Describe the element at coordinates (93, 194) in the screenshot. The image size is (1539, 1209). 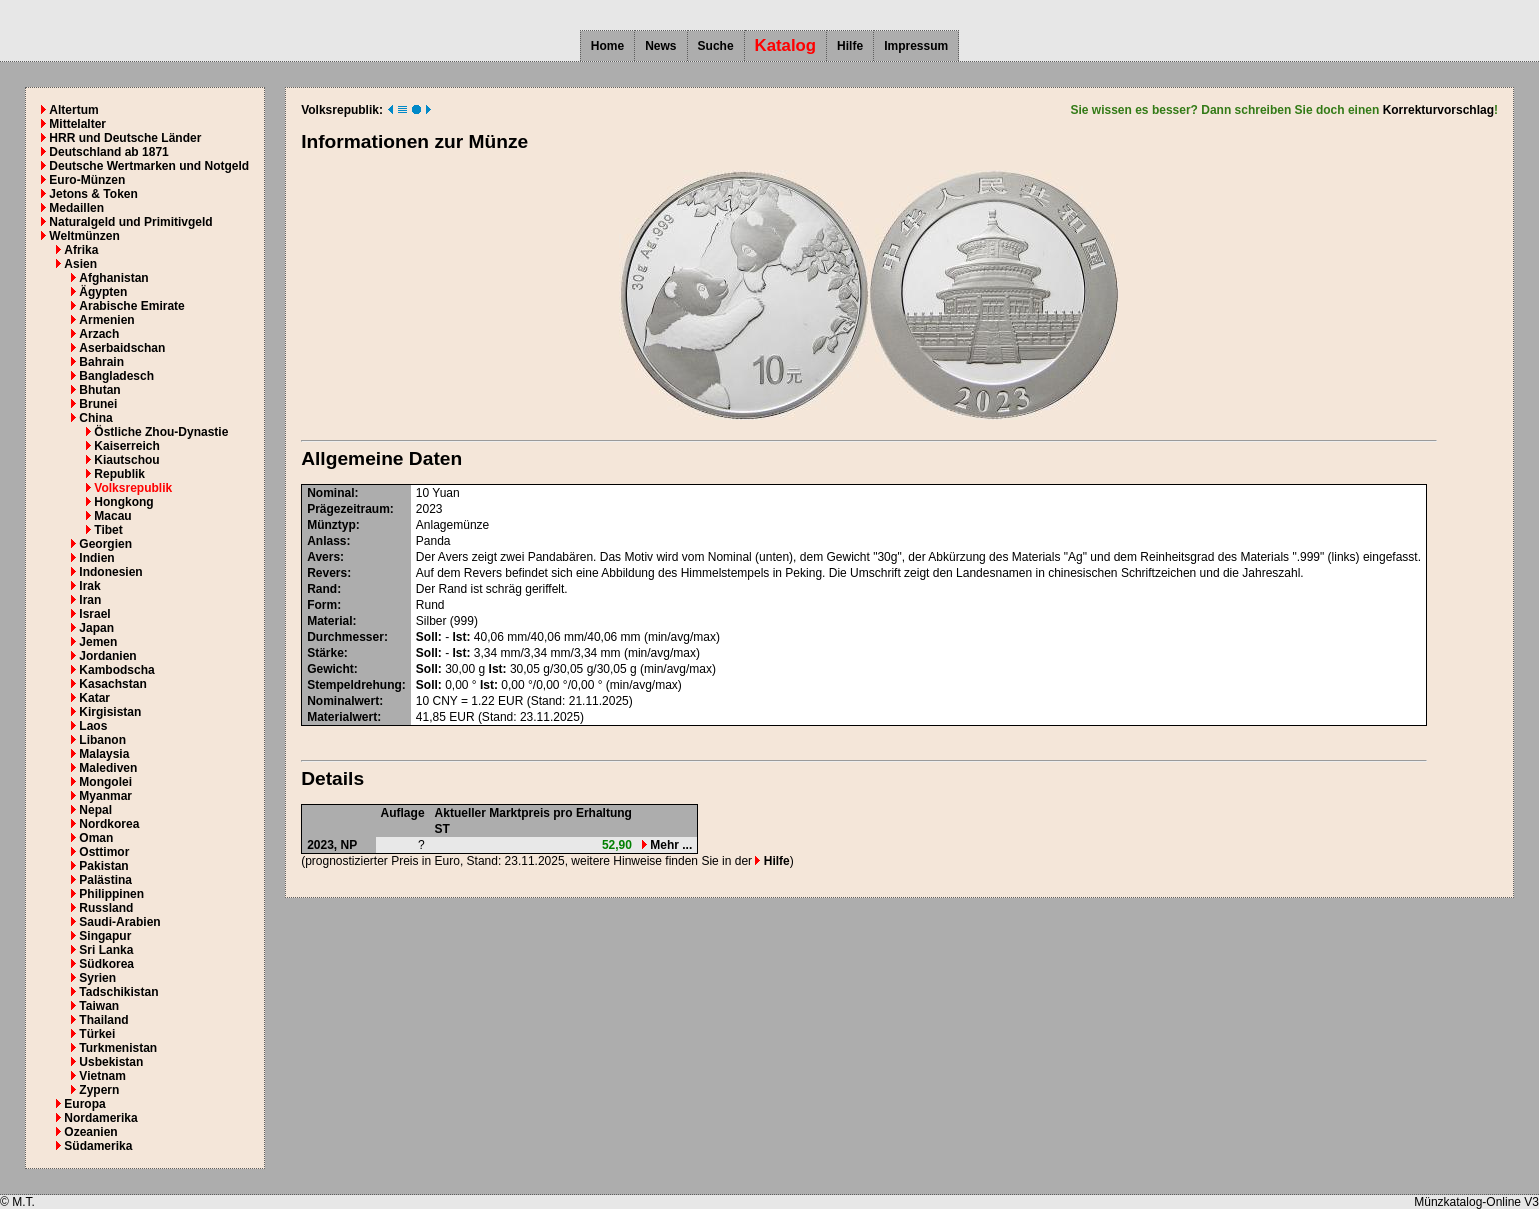
I see `Jetons & Token` at that location.